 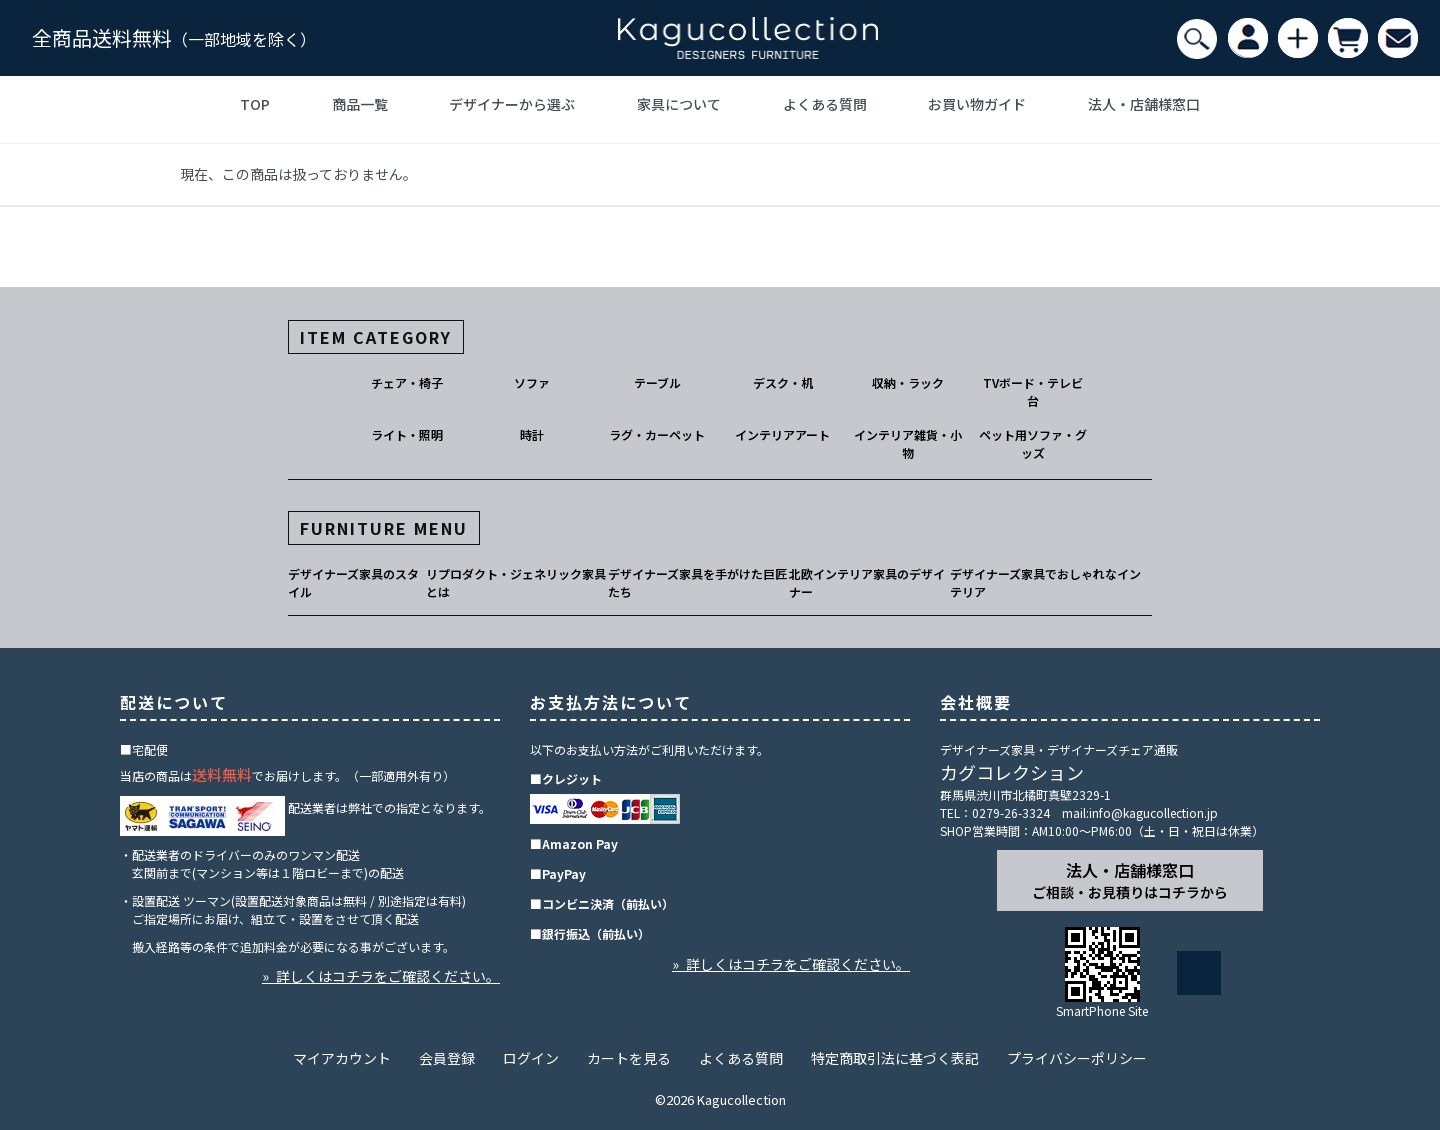 I want to click on 時計, so click(x=532, y=434).